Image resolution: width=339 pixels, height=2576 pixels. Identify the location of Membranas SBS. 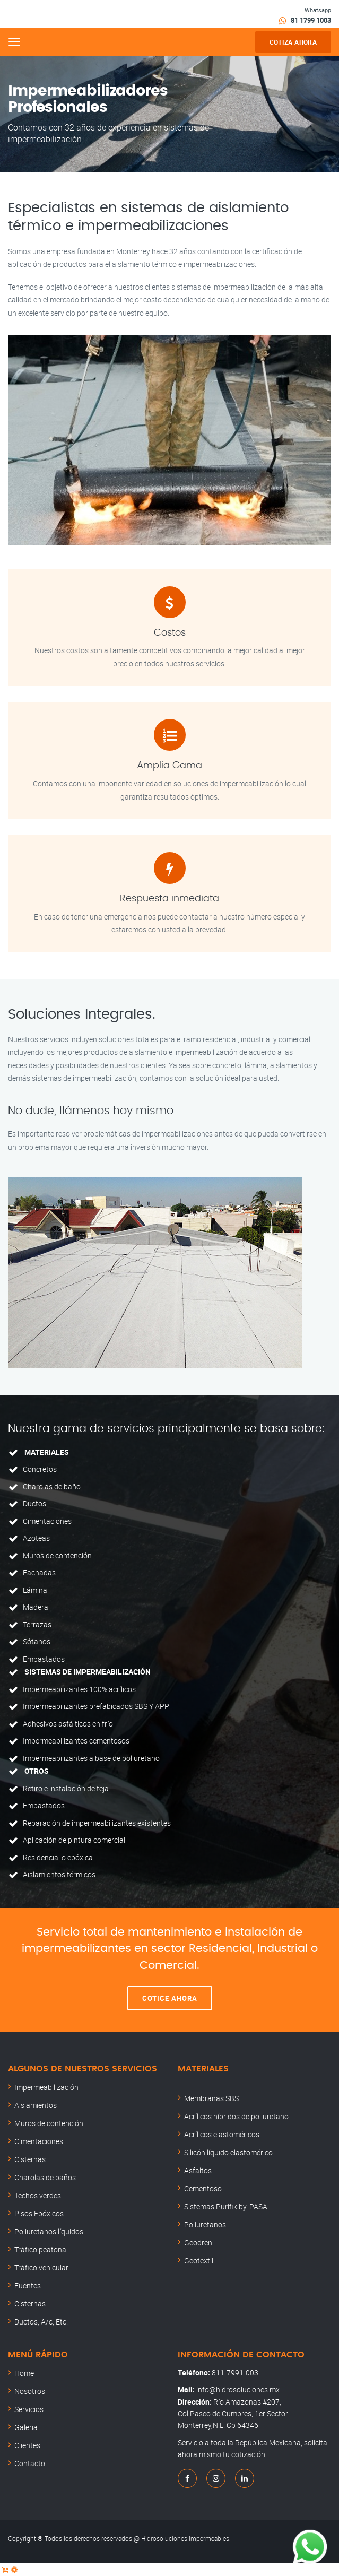
(211, 2098).